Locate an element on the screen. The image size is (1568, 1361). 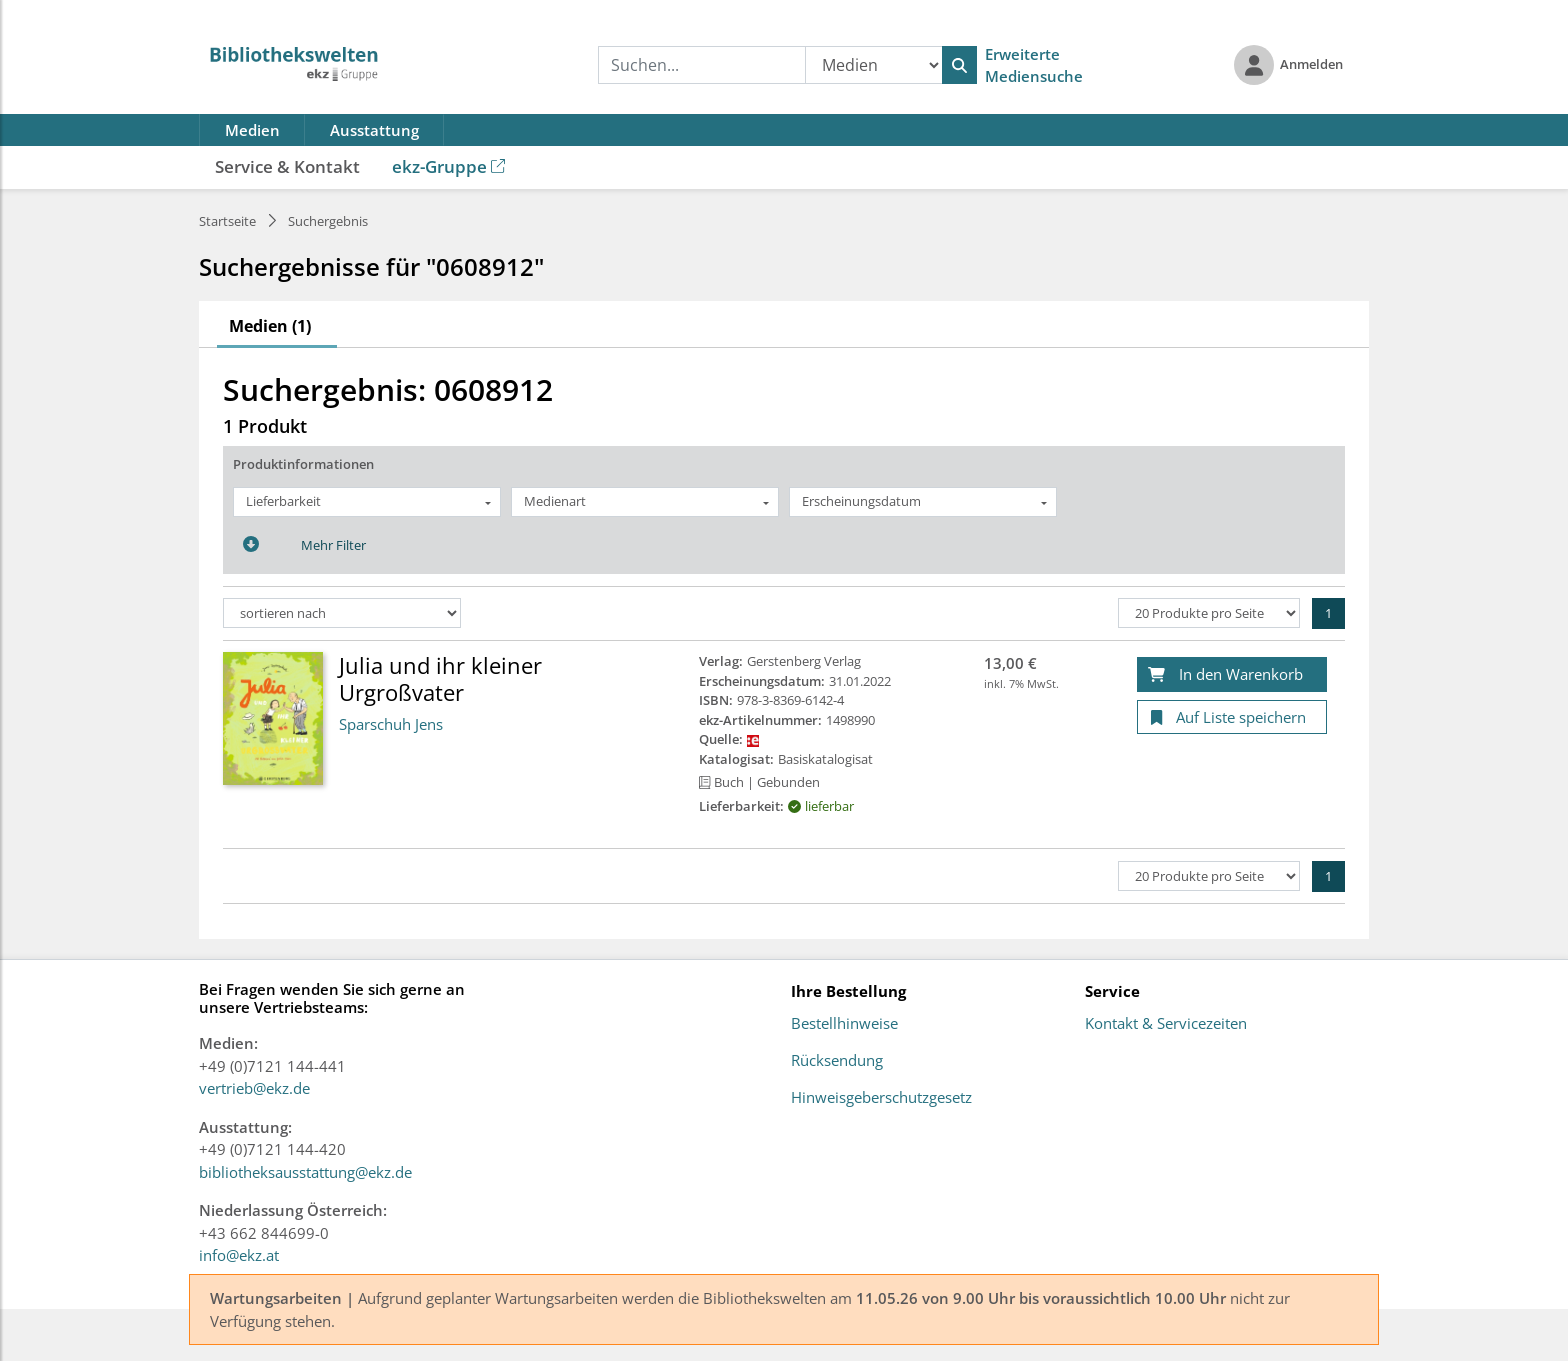
Julia und ihr kleiner Urgroßvater is located at coordinates (440, 678).